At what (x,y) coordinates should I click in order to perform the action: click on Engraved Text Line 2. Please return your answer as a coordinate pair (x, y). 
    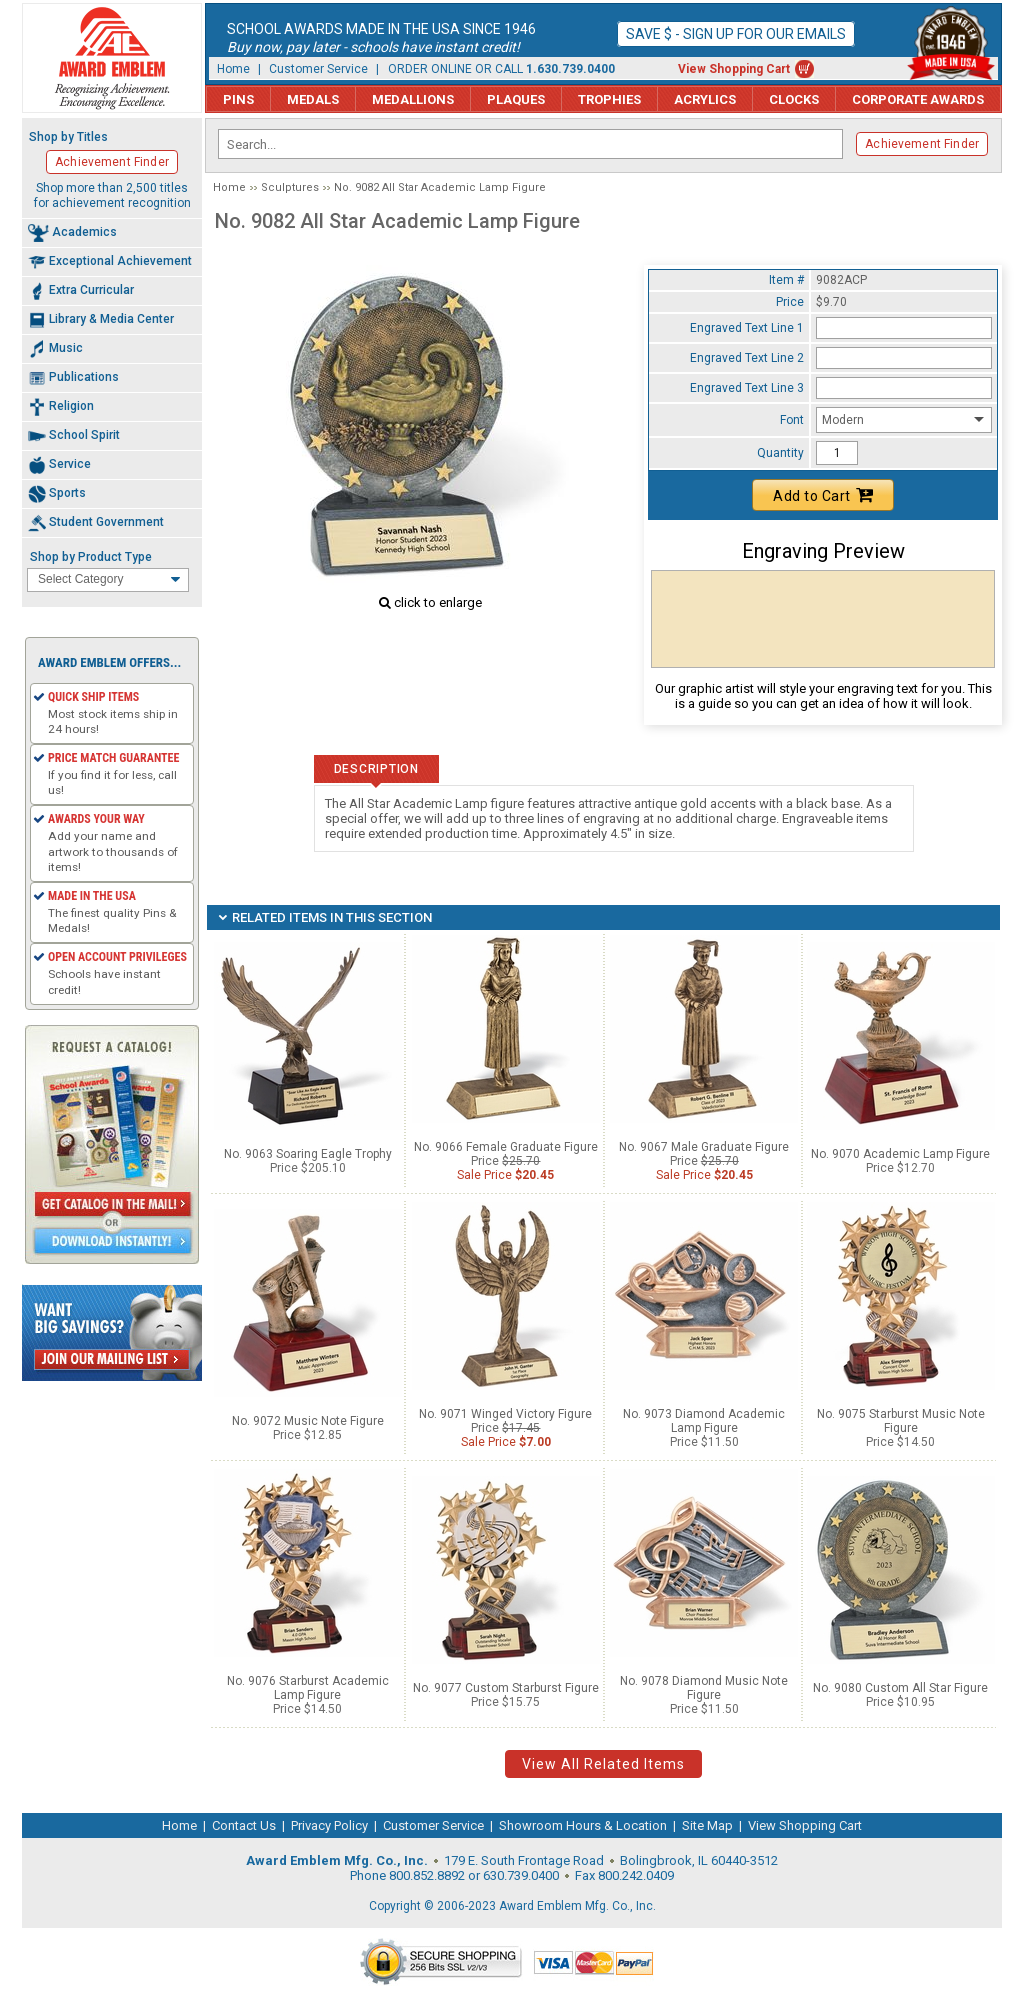
    Looking at the image, I should click on (747, 358).